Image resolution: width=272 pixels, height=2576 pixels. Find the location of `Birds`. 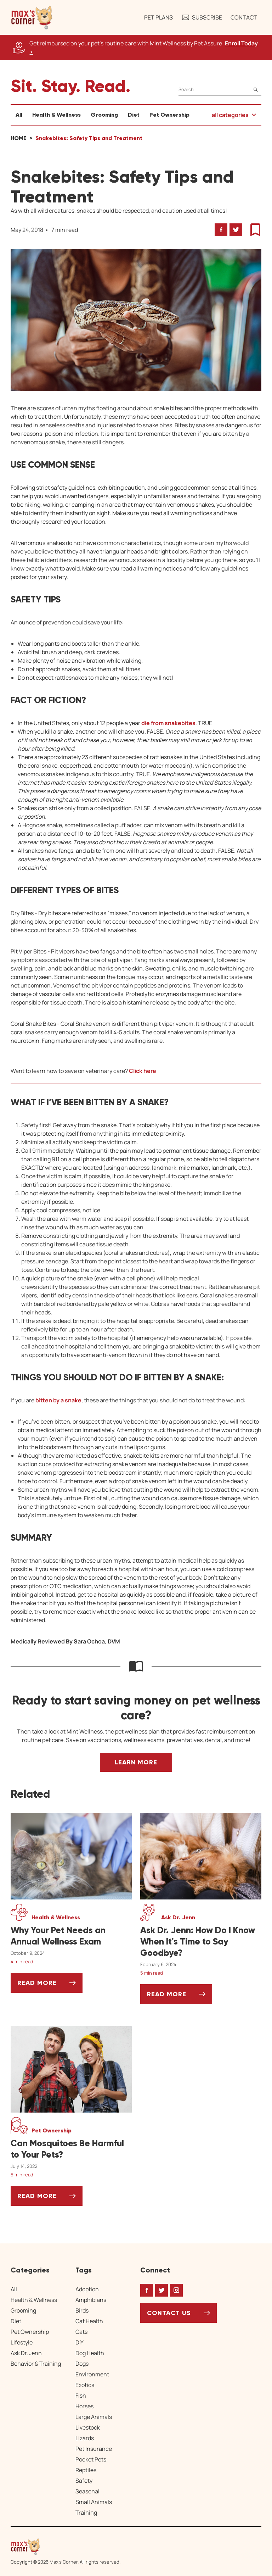

Birds is located at coordinates (82, 2310).